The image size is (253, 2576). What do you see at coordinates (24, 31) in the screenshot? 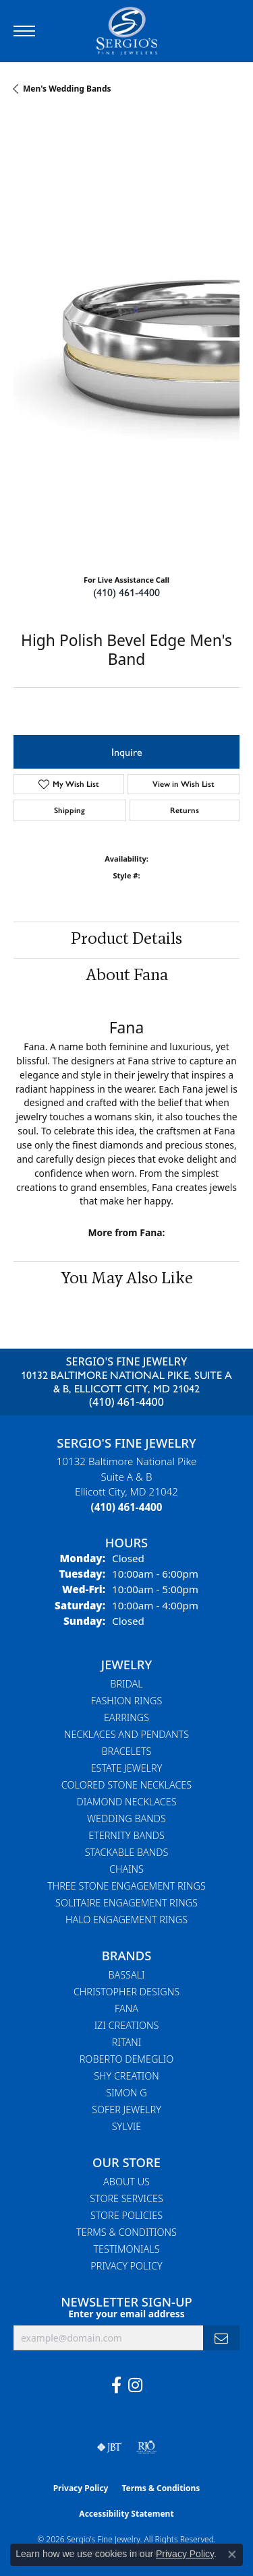
I see `[Toggle navigation]` at bounding box center [24, 31].